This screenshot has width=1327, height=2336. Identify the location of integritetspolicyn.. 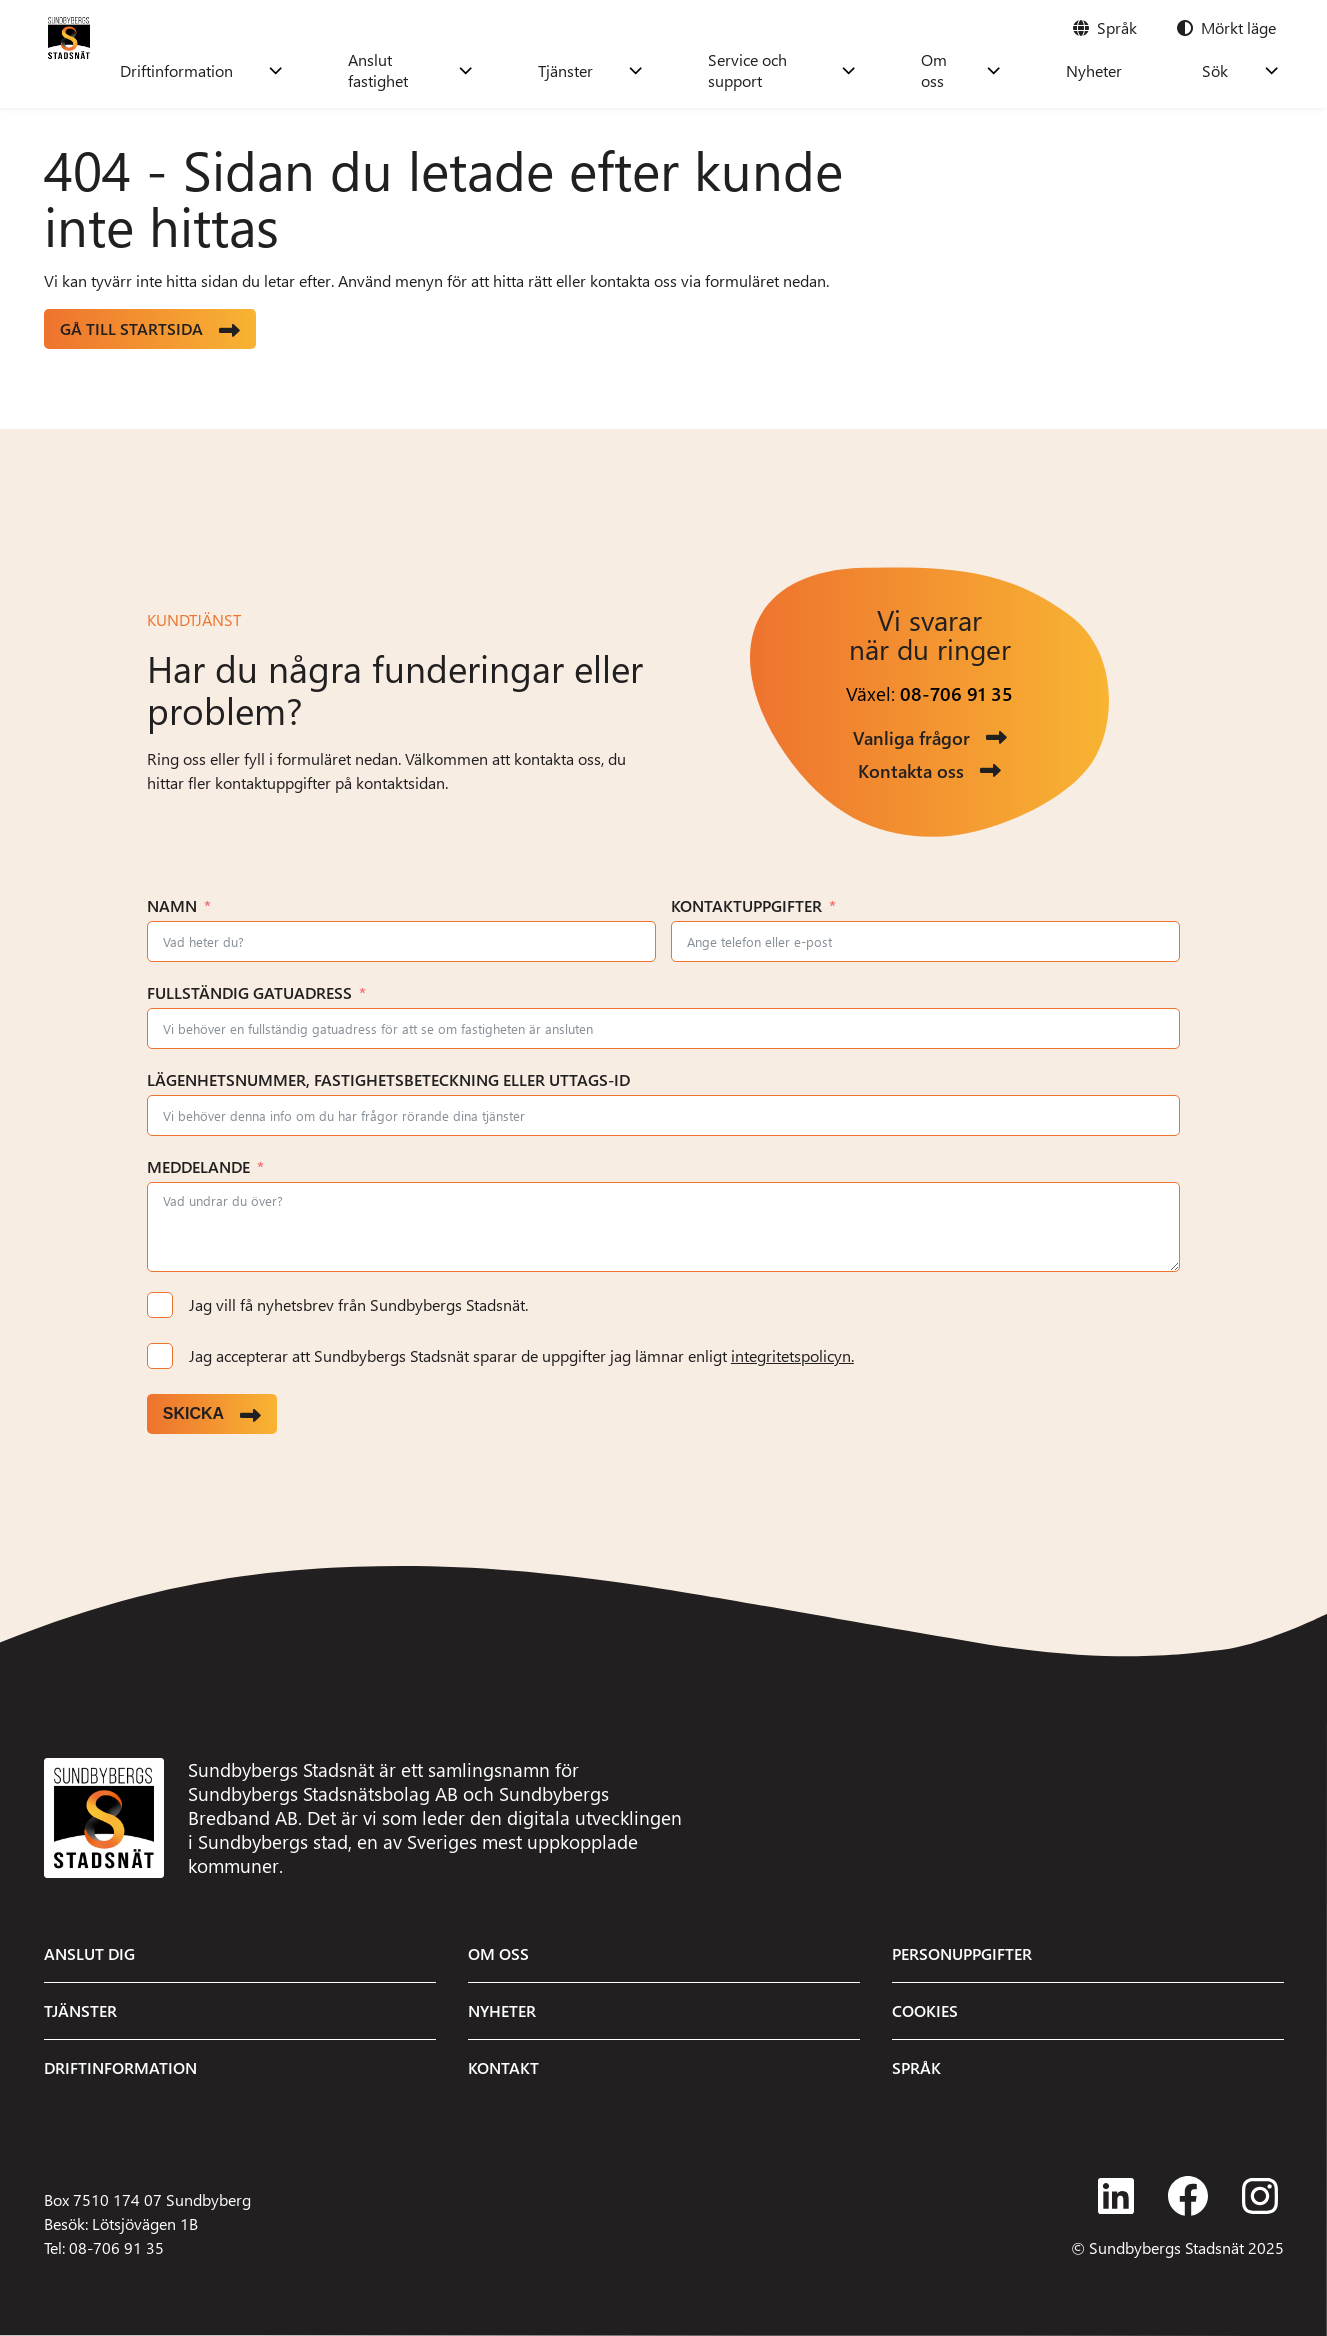
(792, 1355).